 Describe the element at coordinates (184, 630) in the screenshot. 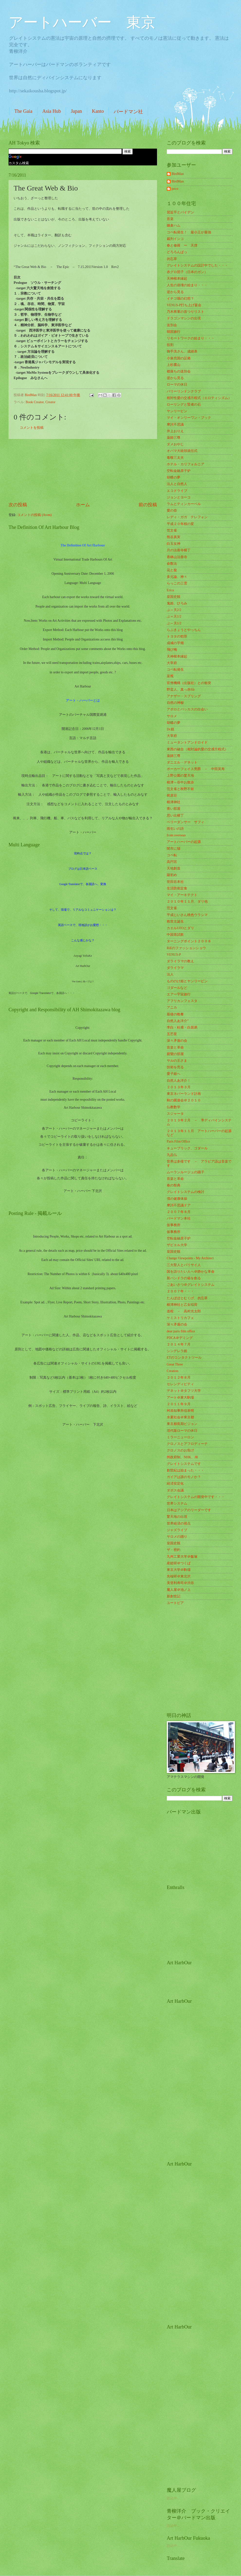

I see `らぶきょうとやっちん` at that location.